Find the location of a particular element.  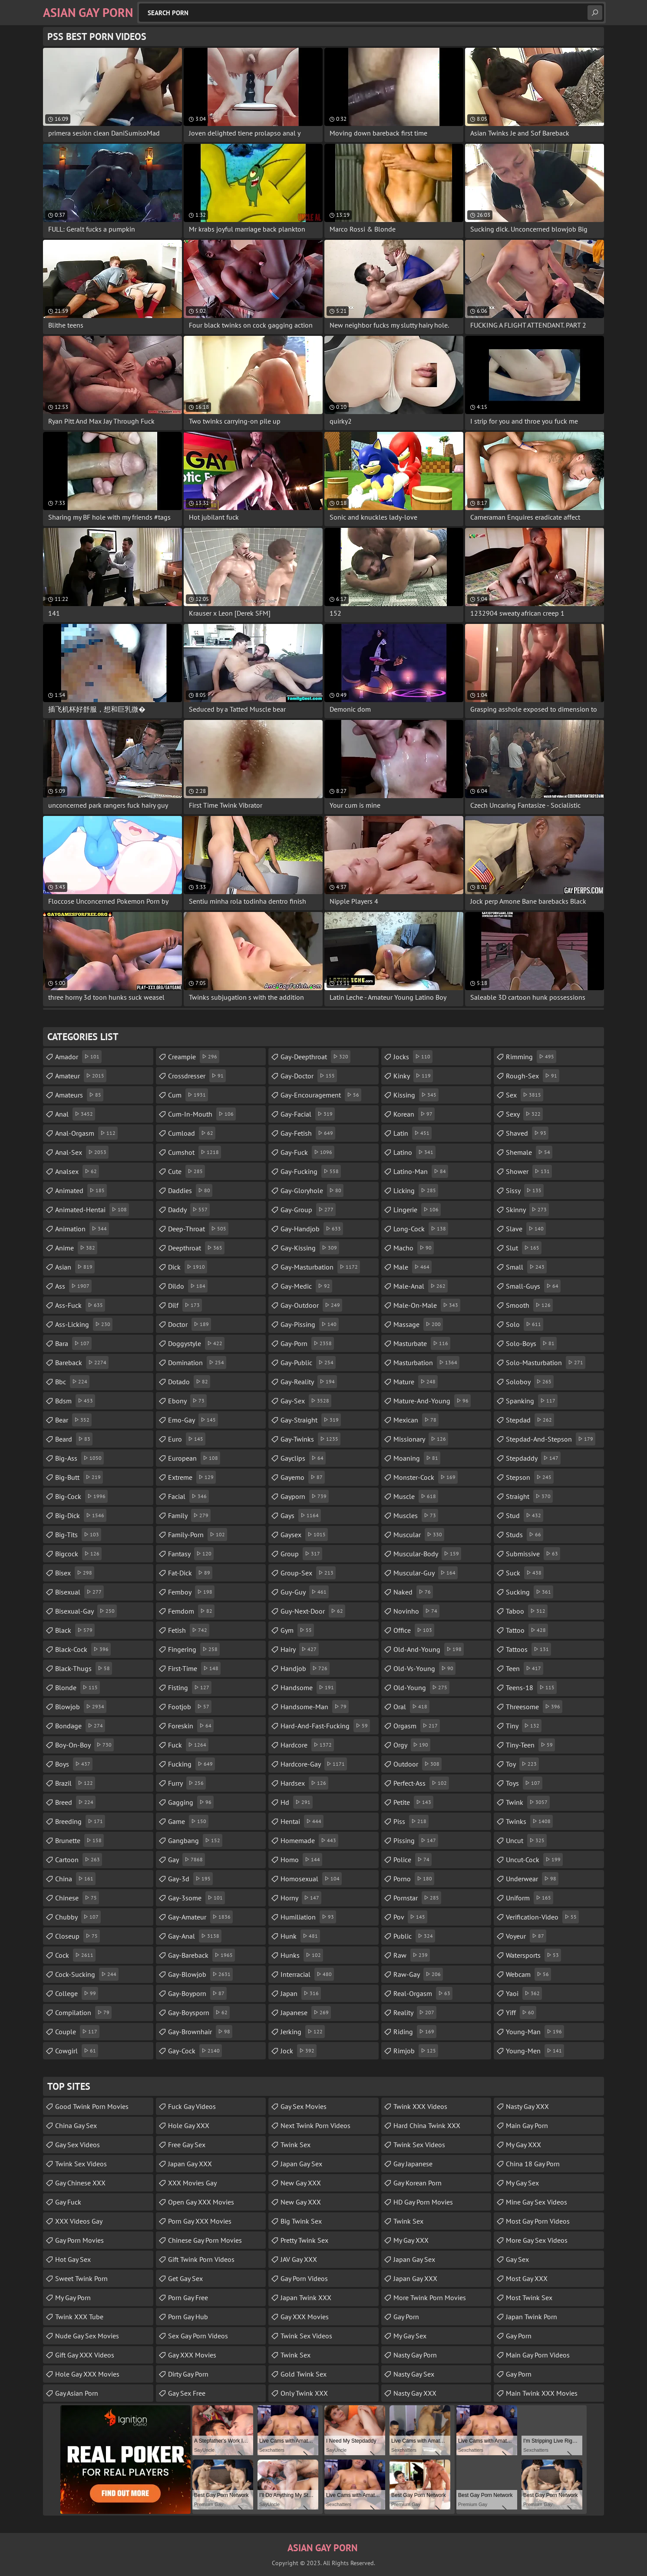

bondage is located at coordinates (80, 1725).